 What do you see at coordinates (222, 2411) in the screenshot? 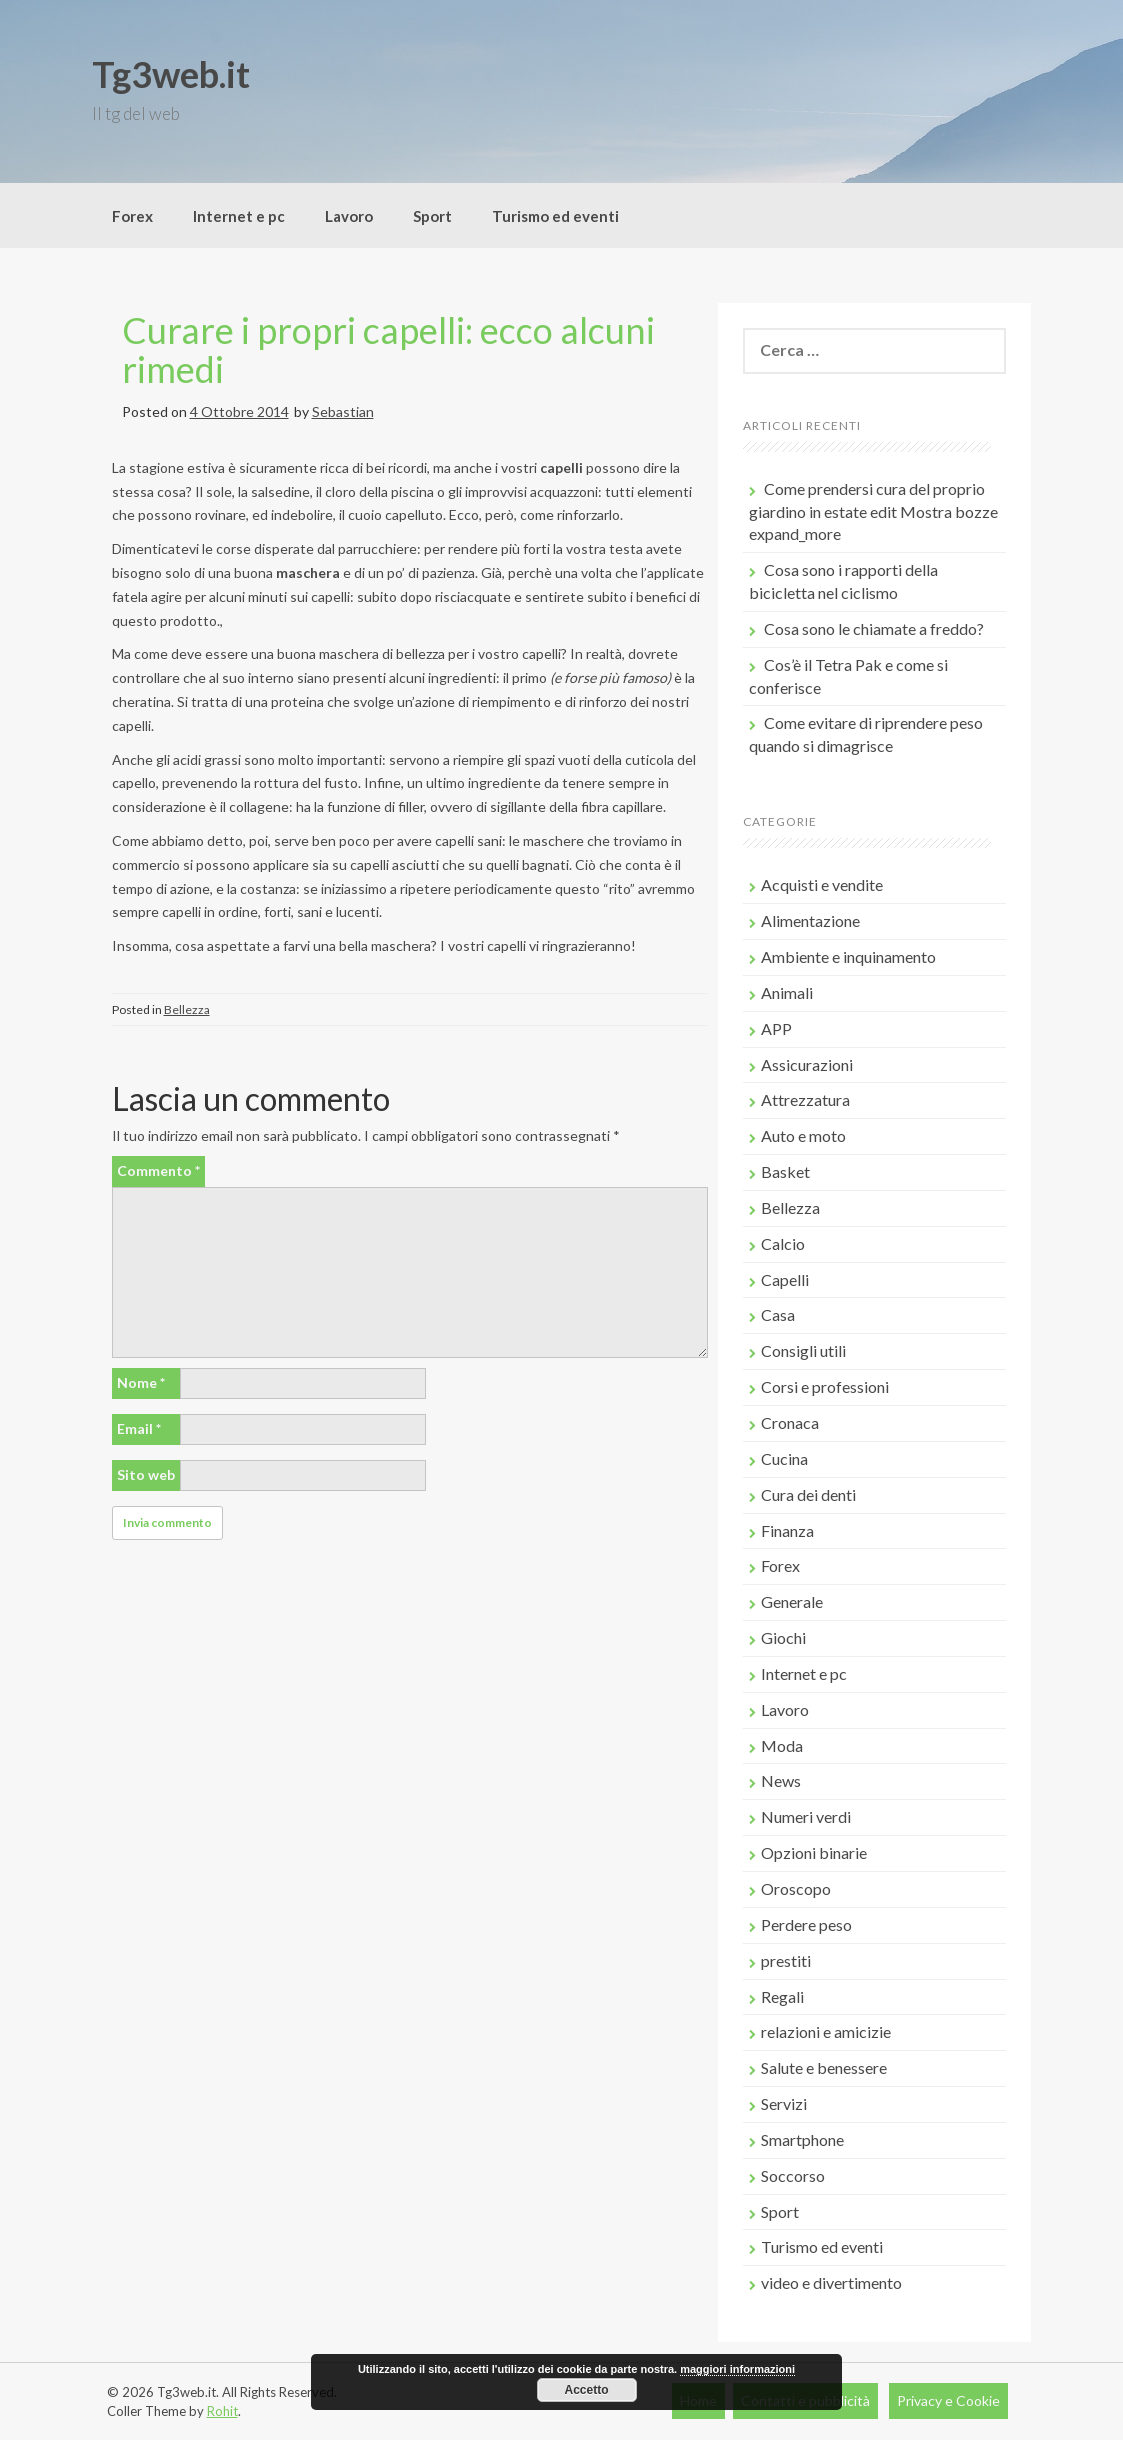
I see `Rohit` at bounding box center [222, 2411].